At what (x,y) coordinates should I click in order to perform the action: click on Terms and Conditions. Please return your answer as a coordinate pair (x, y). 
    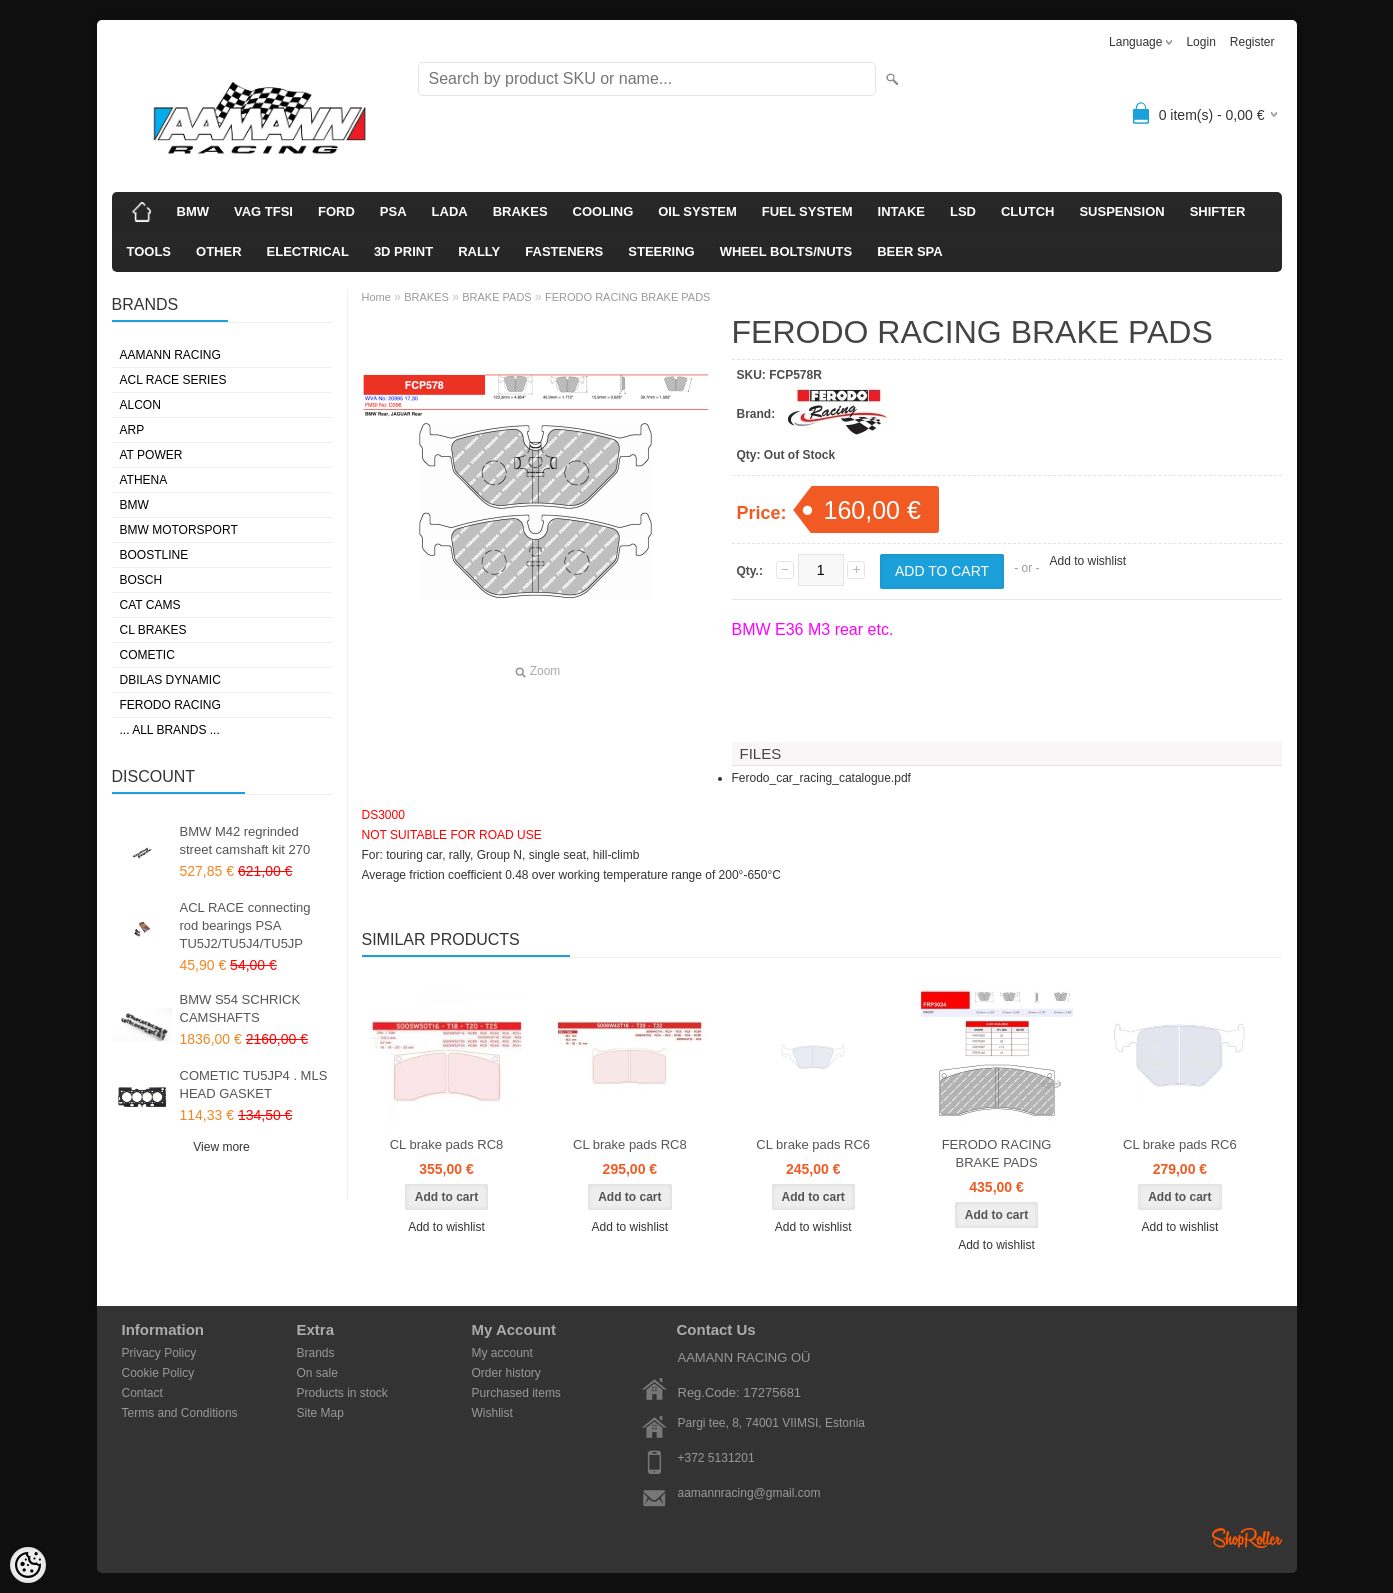
    Looking at the image, I should click on (180, 1413).